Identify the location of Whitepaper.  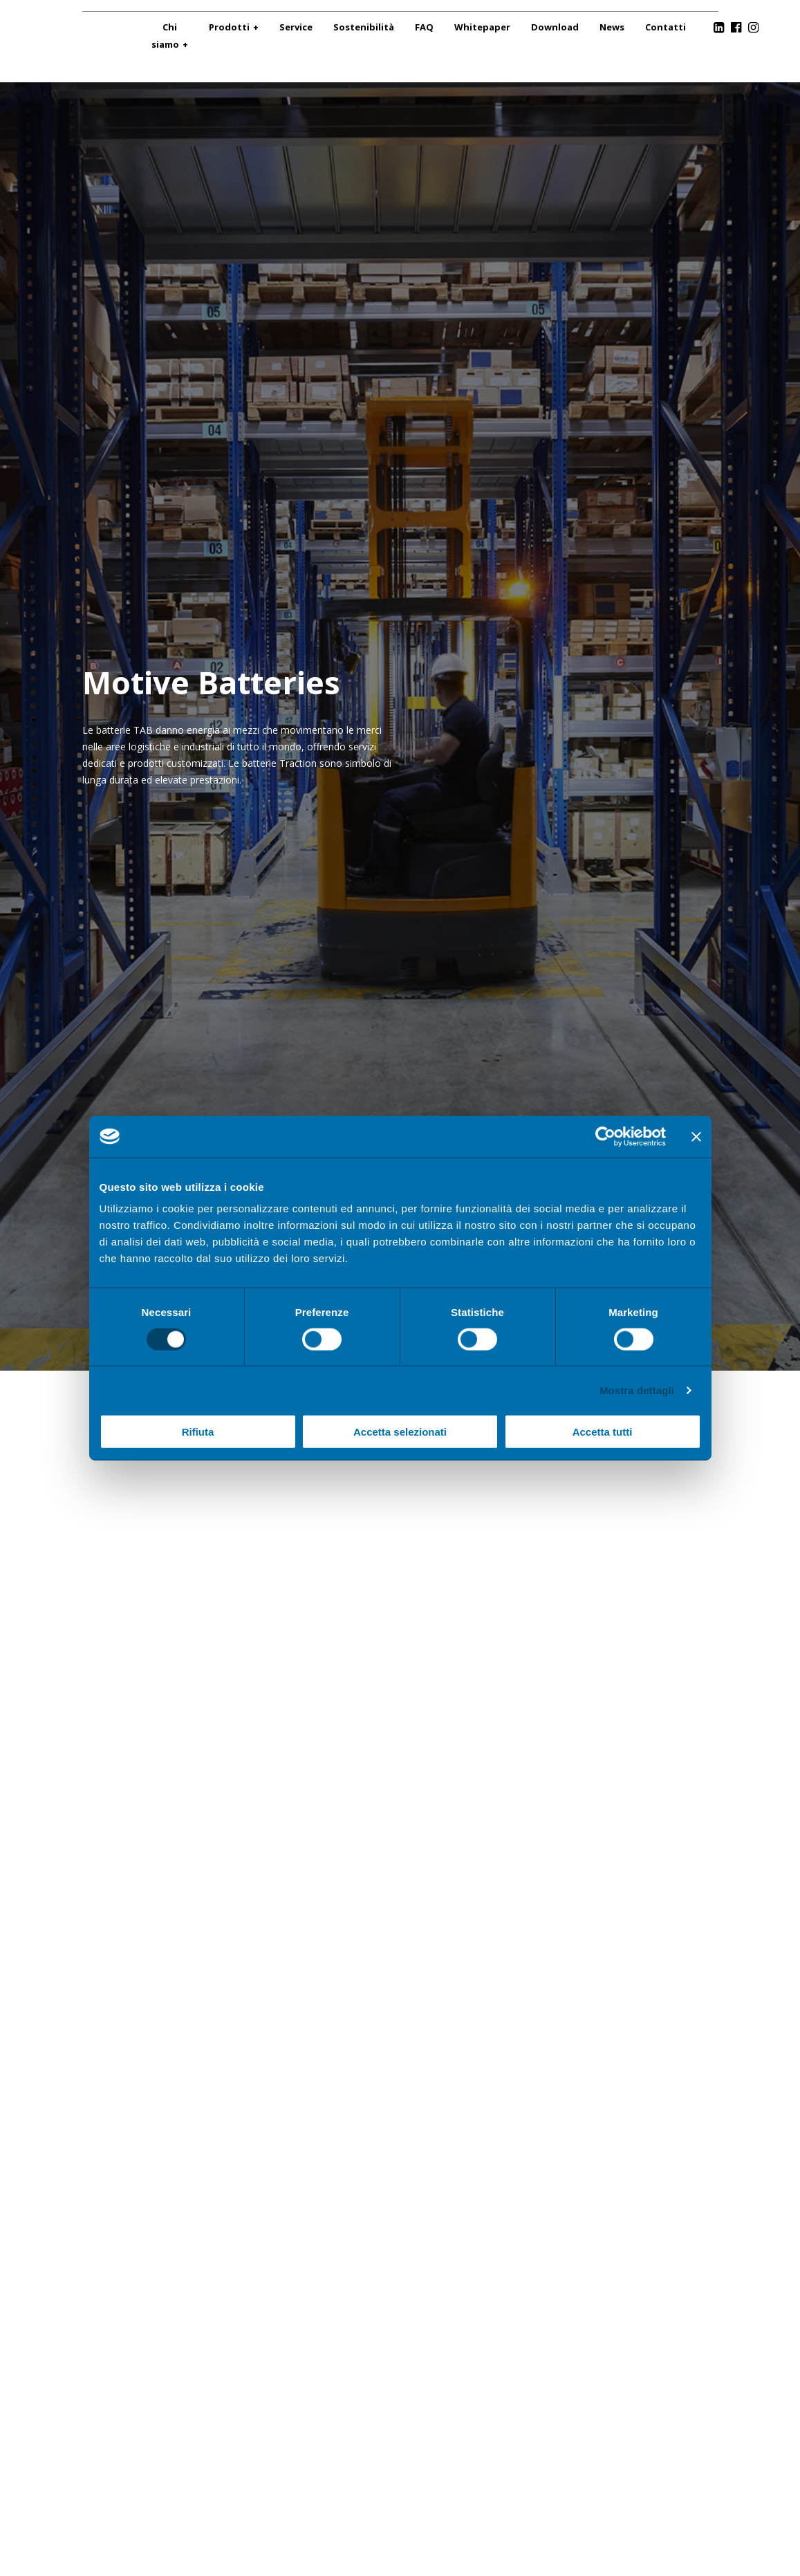
(482, 27).